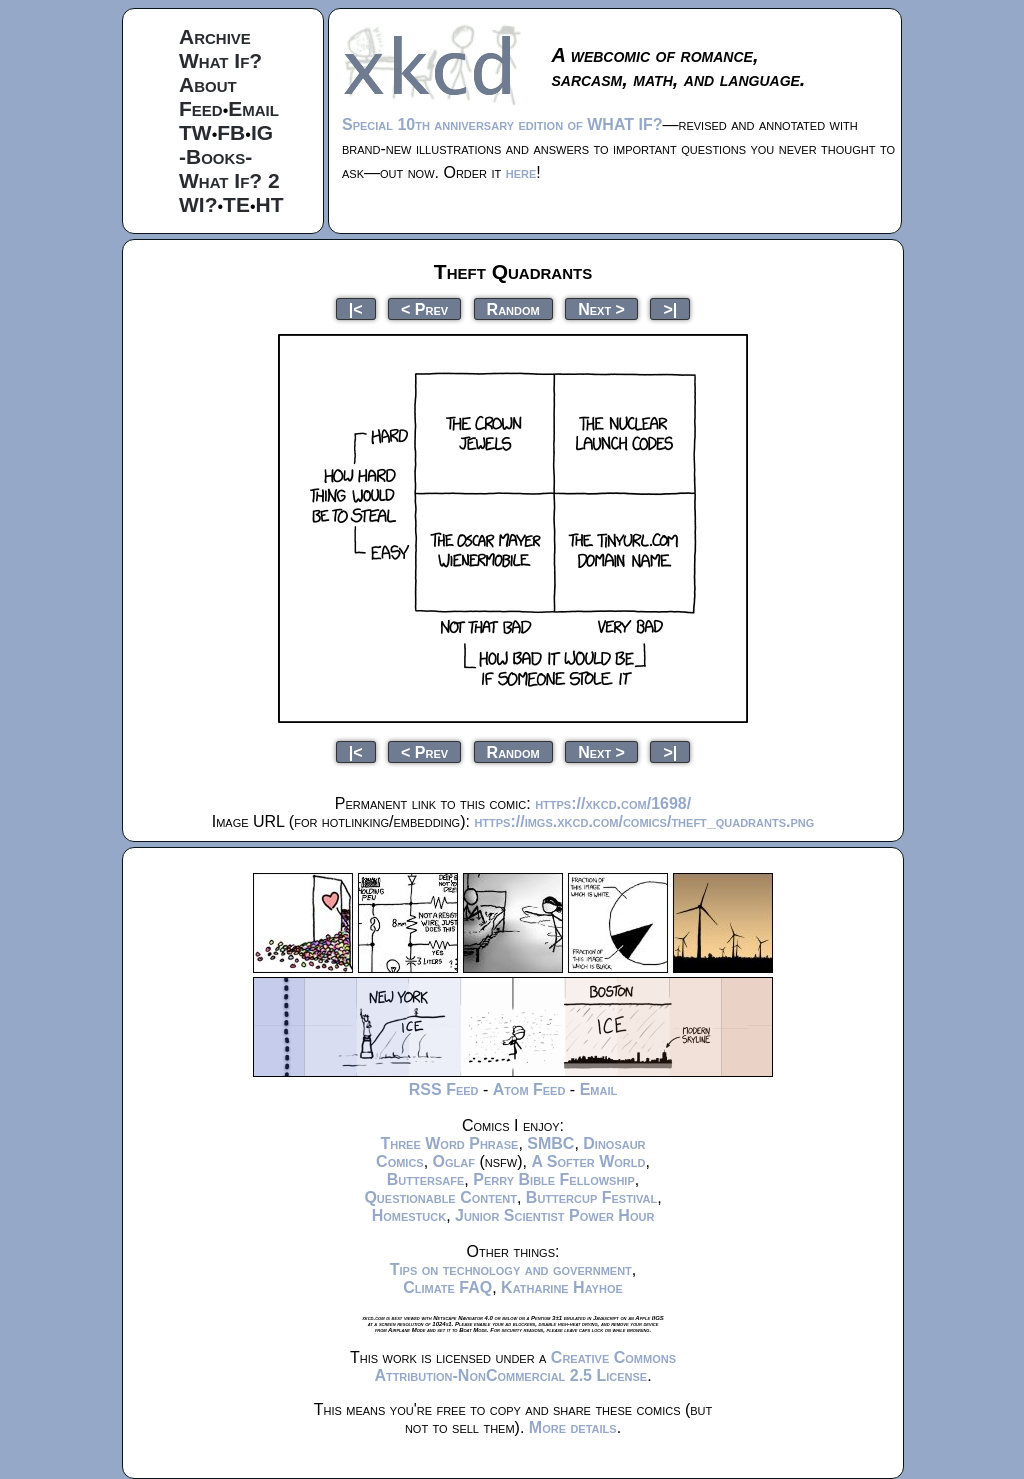  What do you see at coordinates (591, 1197) in the screenshot?
I see `Buttercup Festival` at bounding box center [591, 1197].